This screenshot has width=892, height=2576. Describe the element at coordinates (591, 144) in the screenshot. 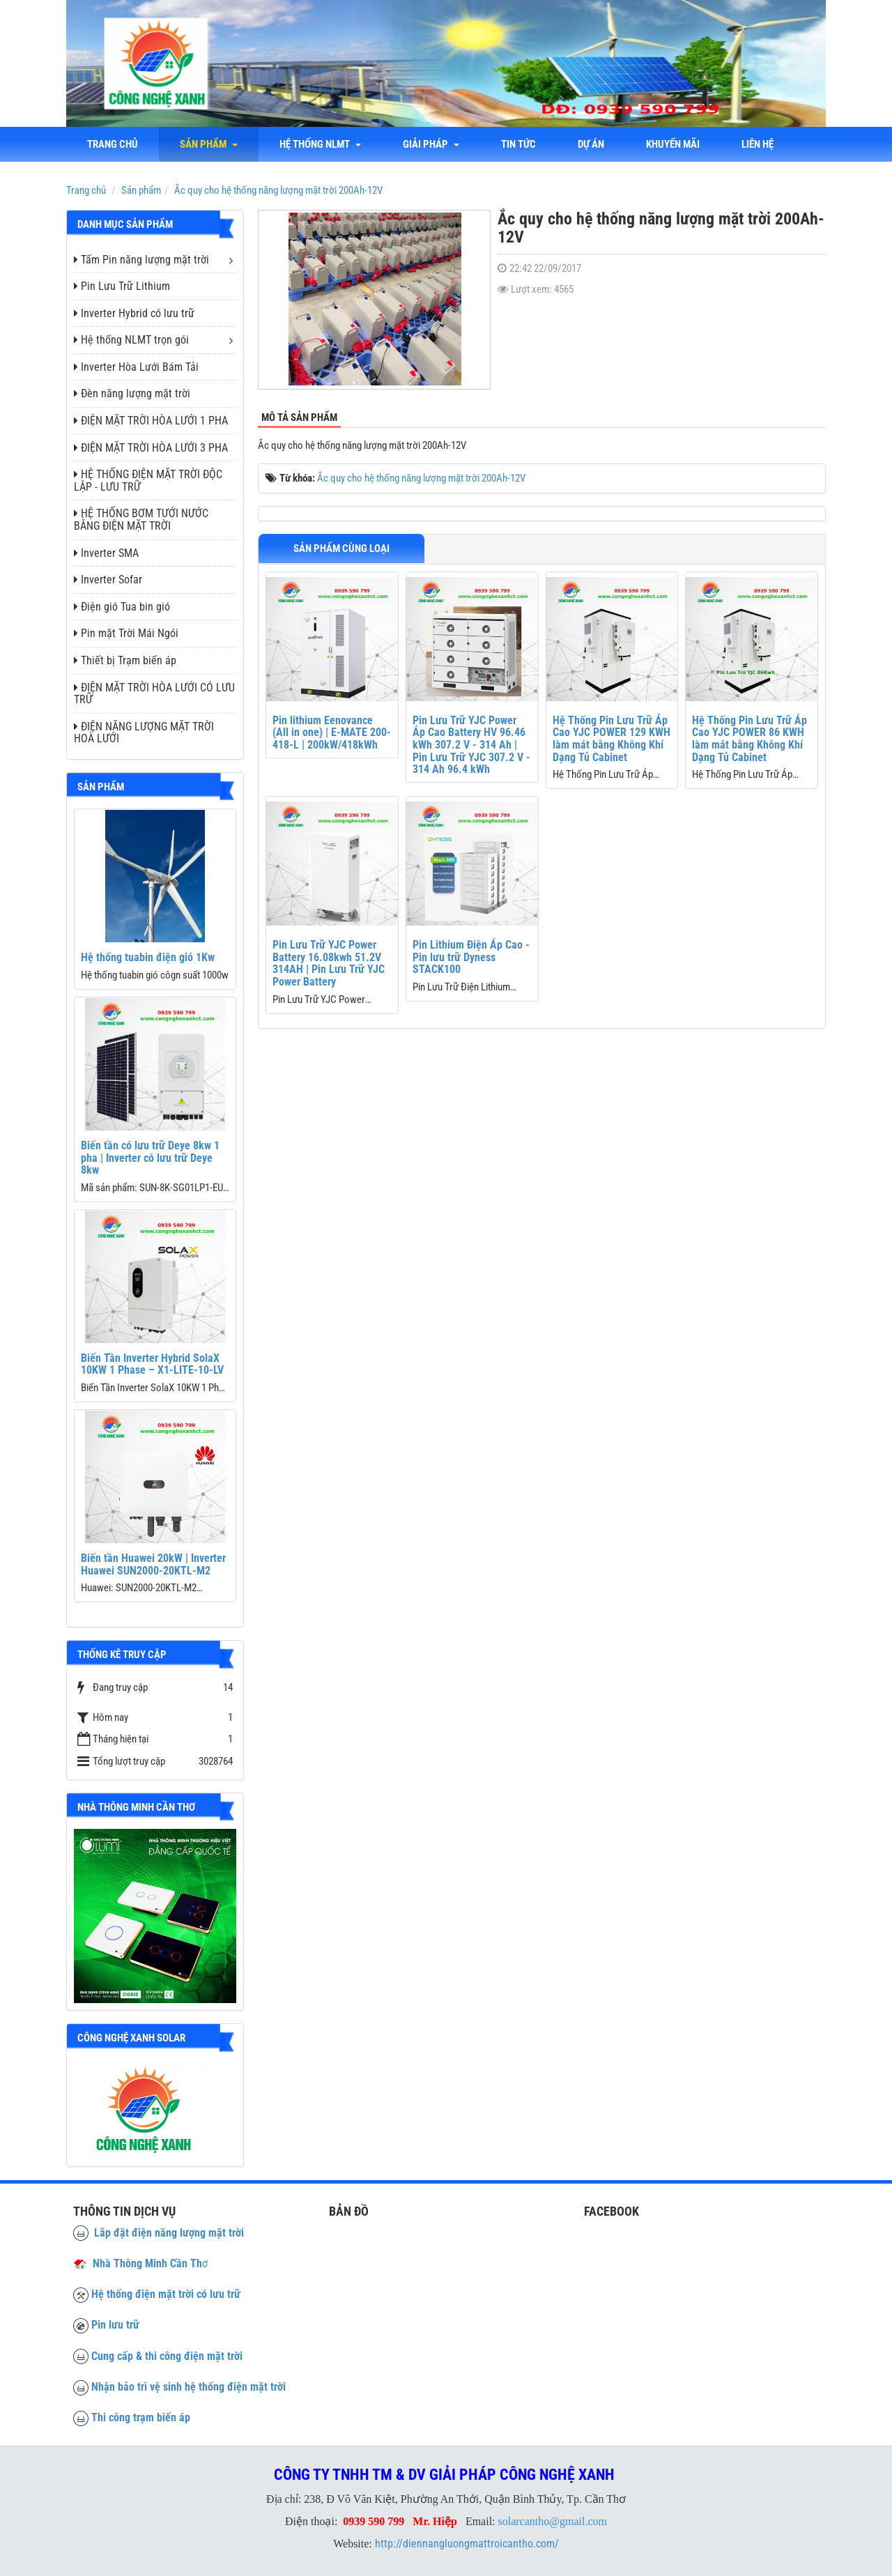

I see `Dự án` at that location.